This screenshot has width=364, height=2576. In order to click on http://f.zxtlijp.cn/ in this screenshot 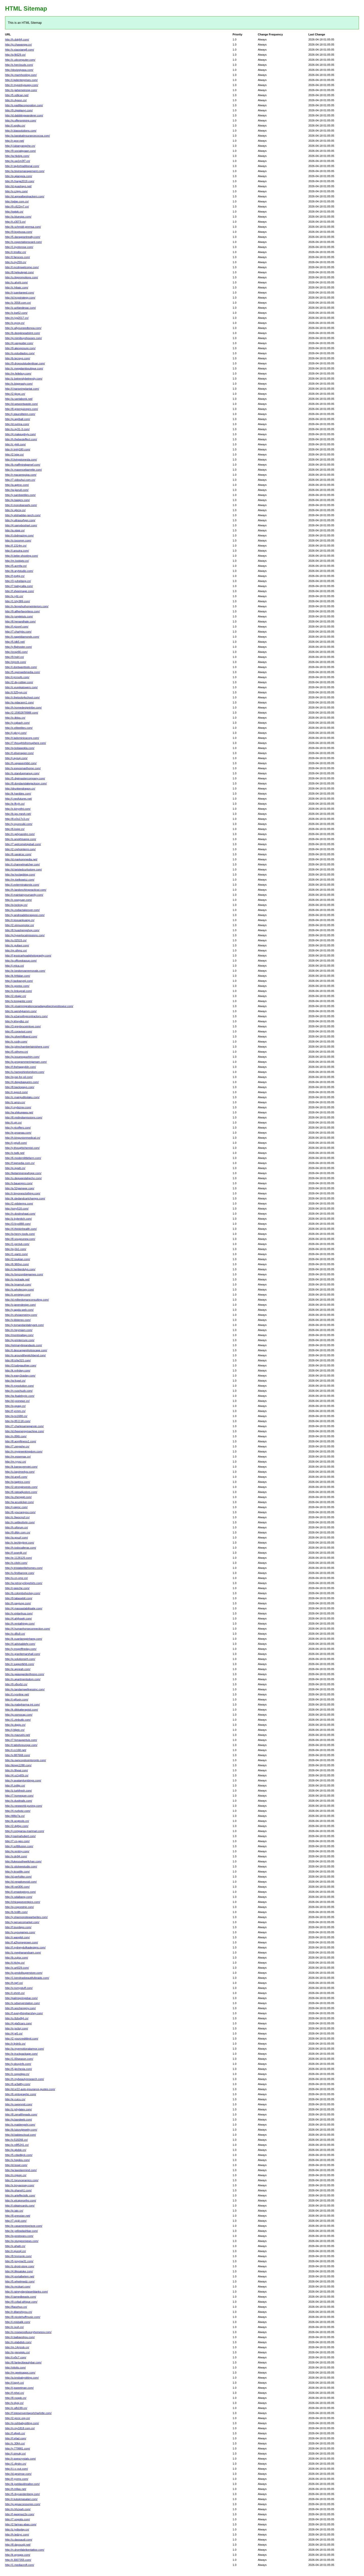, I will do `click(15, 1785)`.